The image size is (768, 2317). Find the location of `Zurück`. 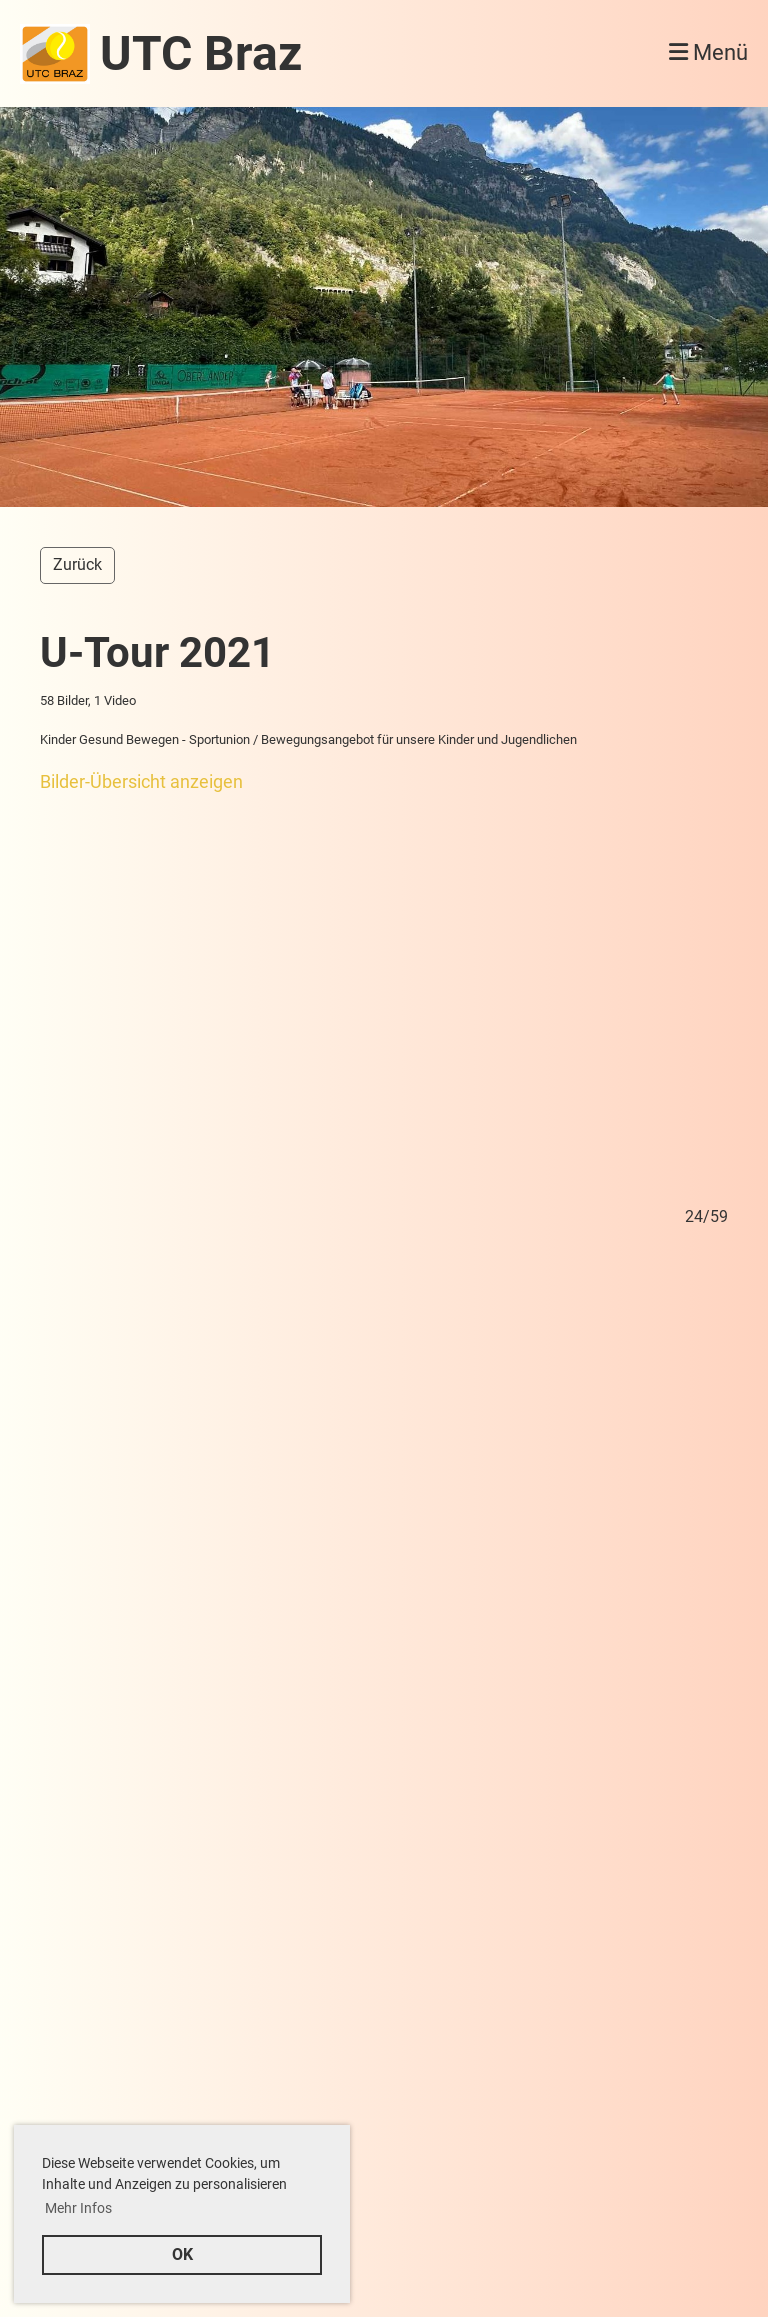

Zurück is located at coordinates (77, 564).